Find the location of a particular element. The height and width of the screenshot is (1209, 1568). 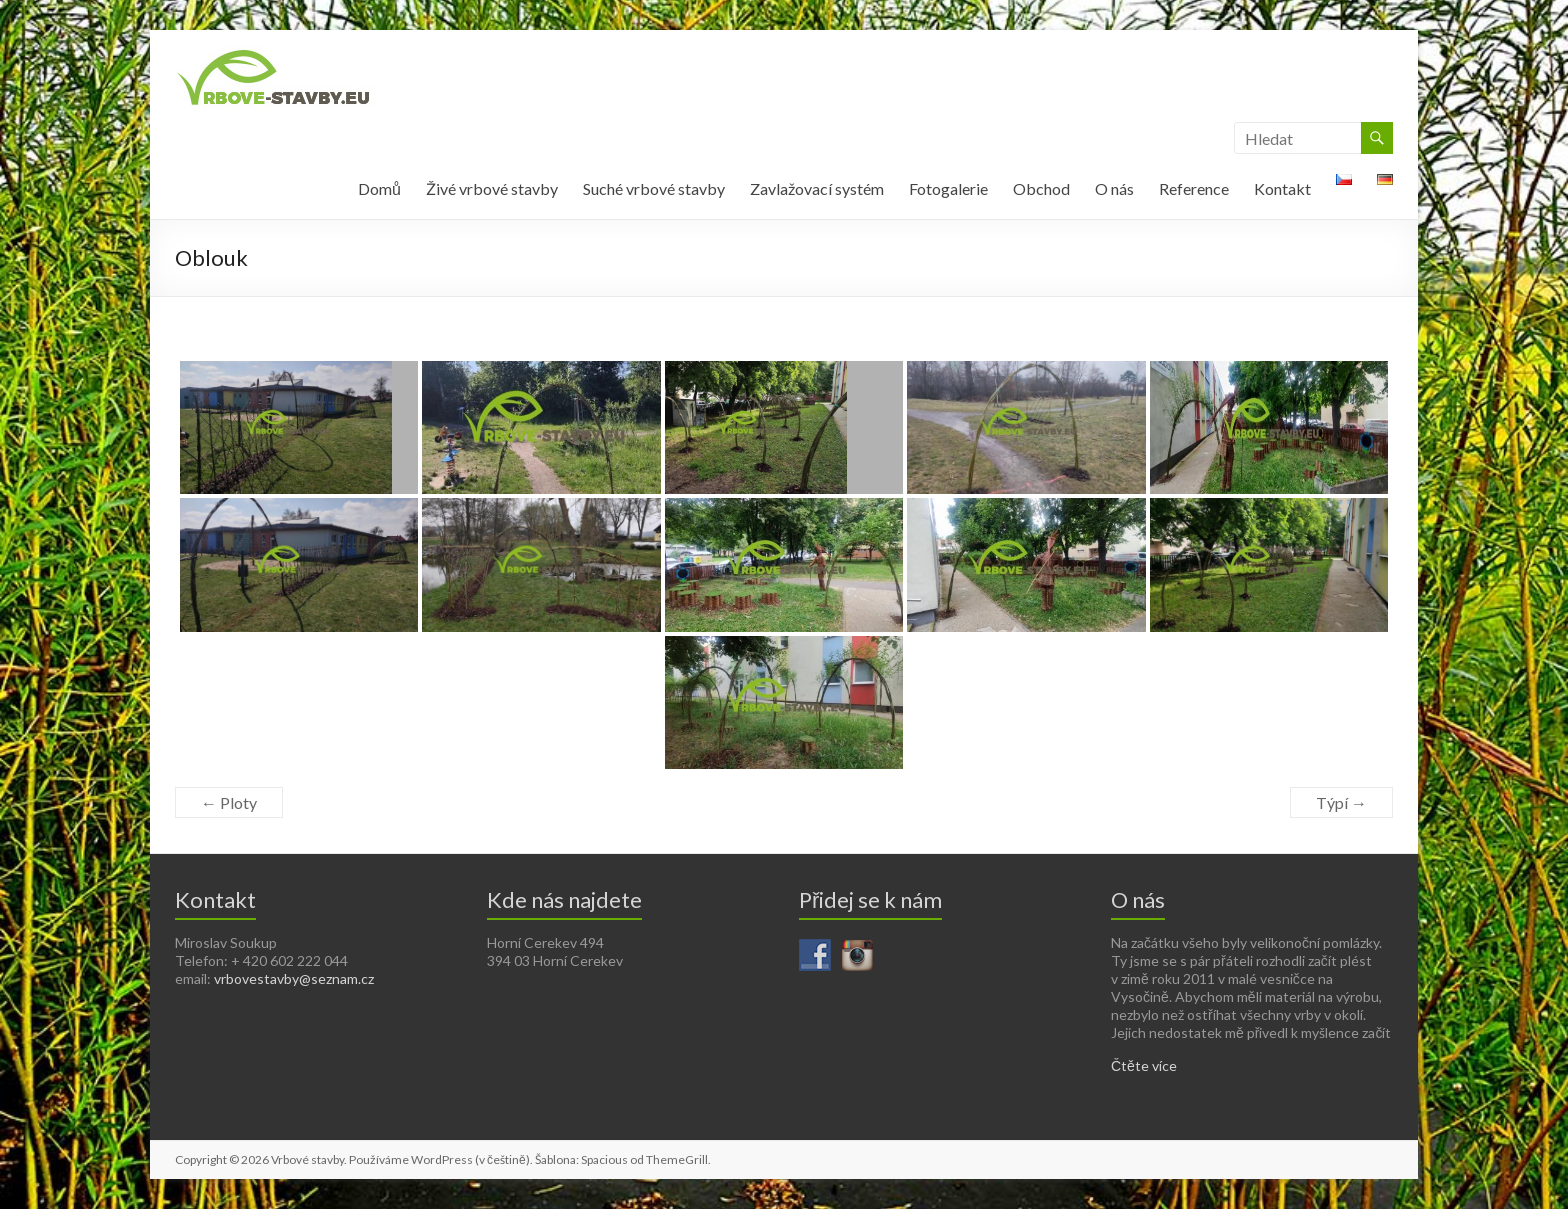

Zavlažovací systém is located at coordinates (817, 188).